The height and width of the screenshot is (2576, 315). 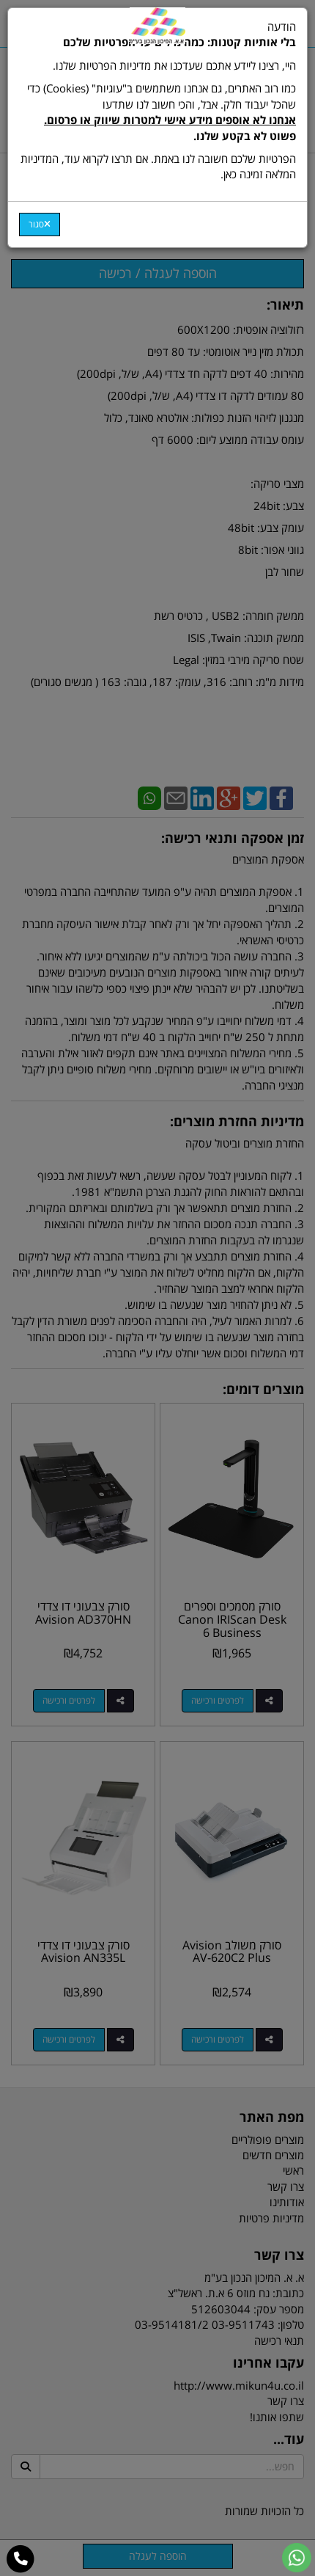 What do you see at coordinates (21, 2559) in the screenshot?
I see `[עבור אל התקשר אל טלפון]` at bounding box center [21, 2559].